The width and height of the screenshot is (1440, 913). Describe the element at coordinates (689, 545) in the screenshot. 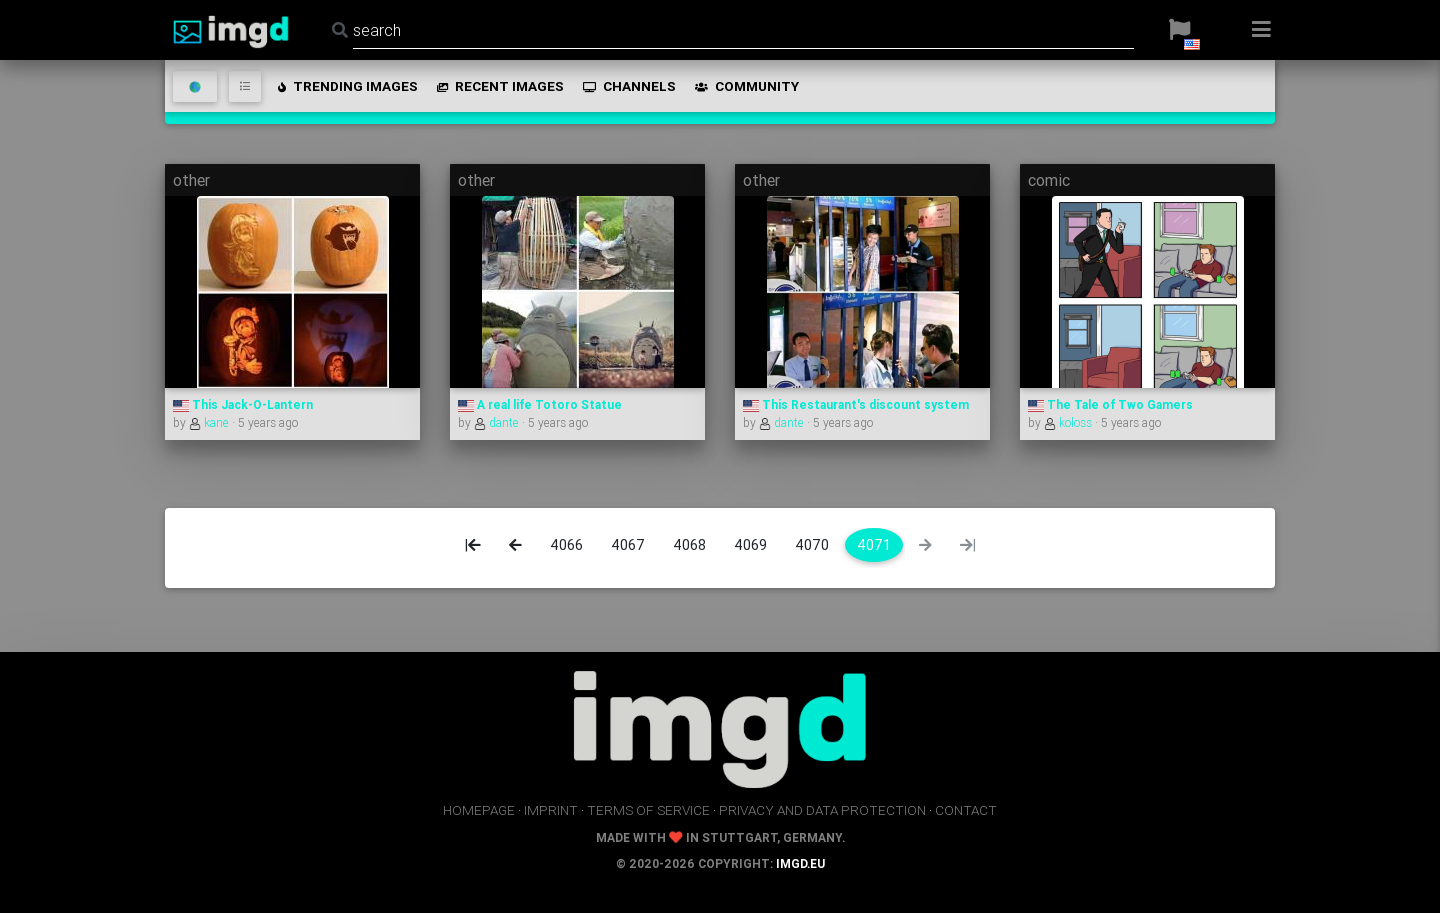

I see `4068` at that location.